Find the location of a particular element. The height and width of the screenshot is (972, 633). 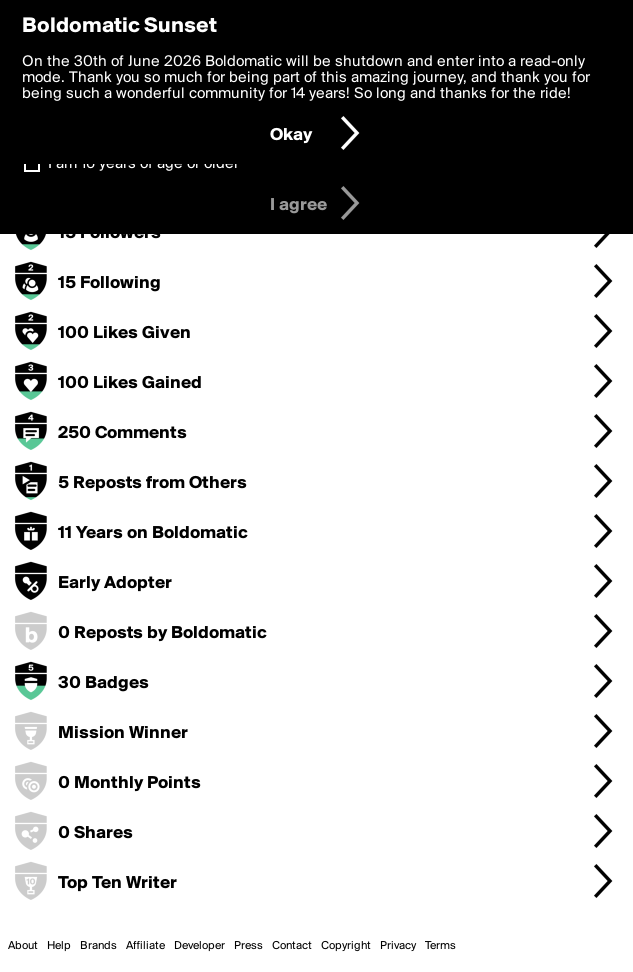

Press is located at coordinates (248, 946).